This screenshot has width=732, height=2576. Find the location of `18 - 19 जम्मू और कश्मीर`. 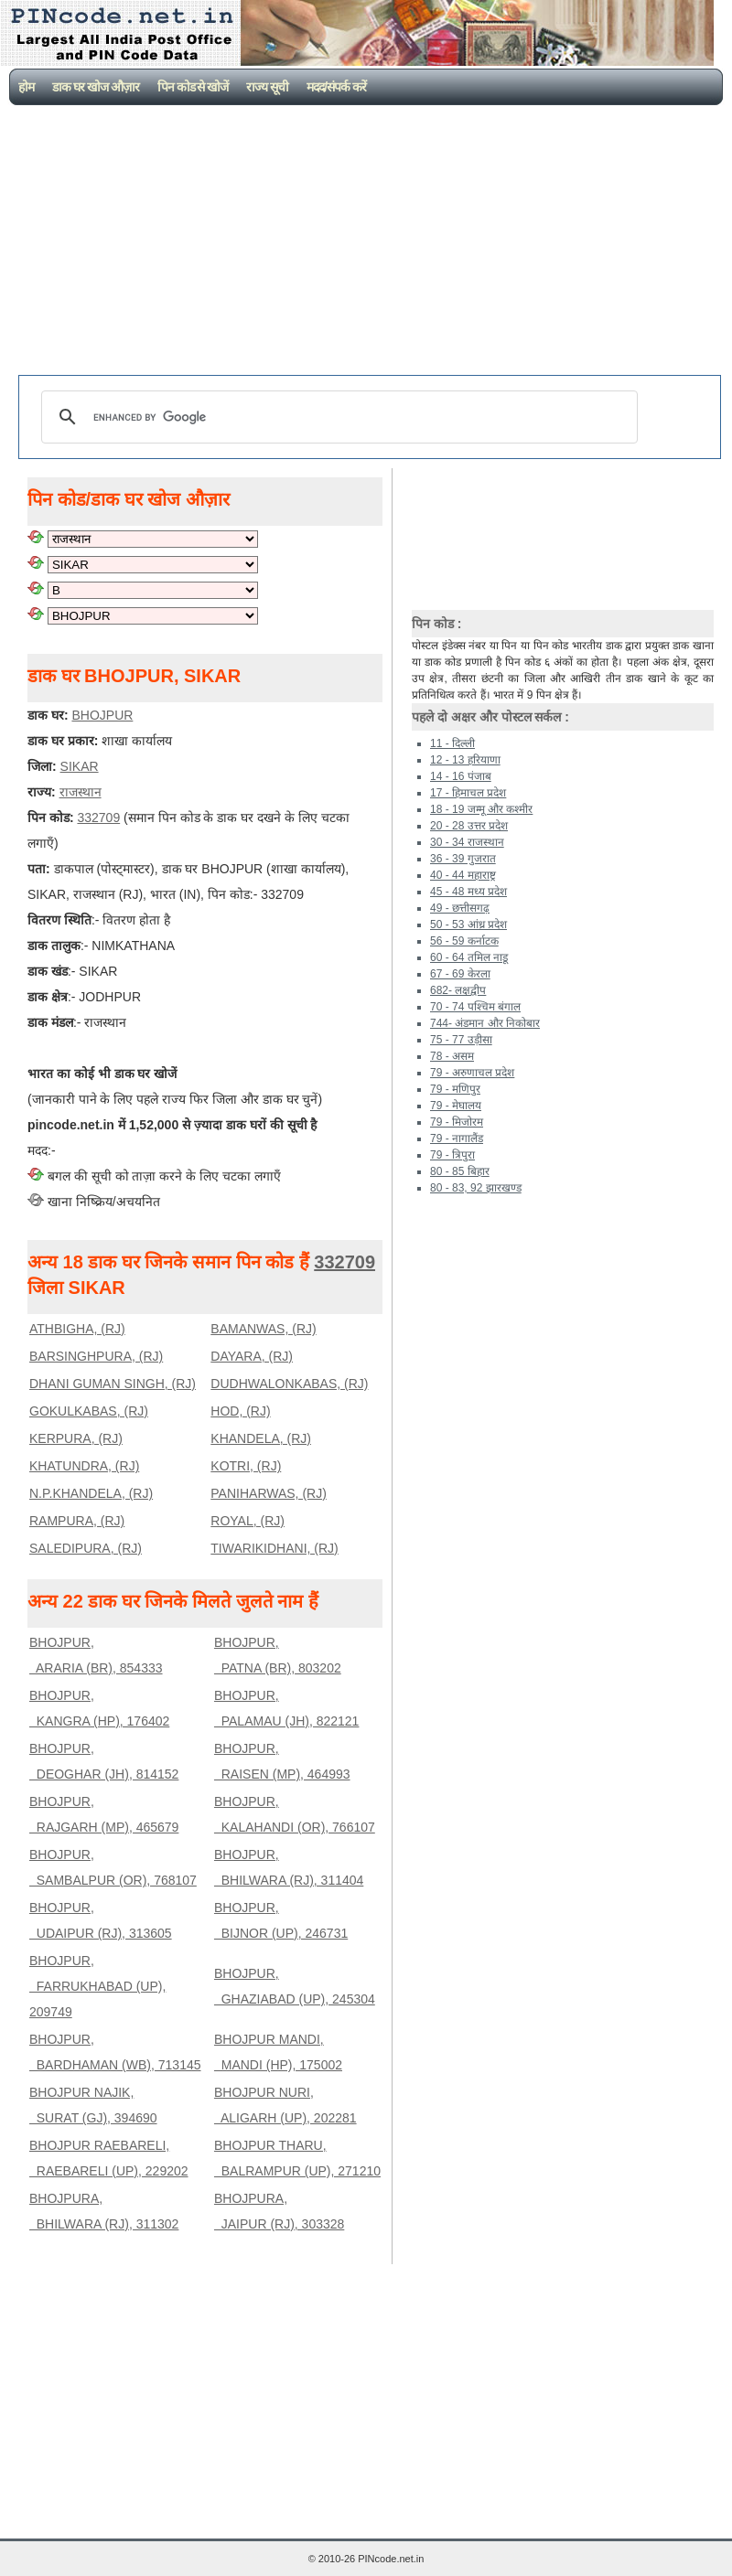

18 - 19 जम्मू और कश्मीर is located at coordinates (481, 809).